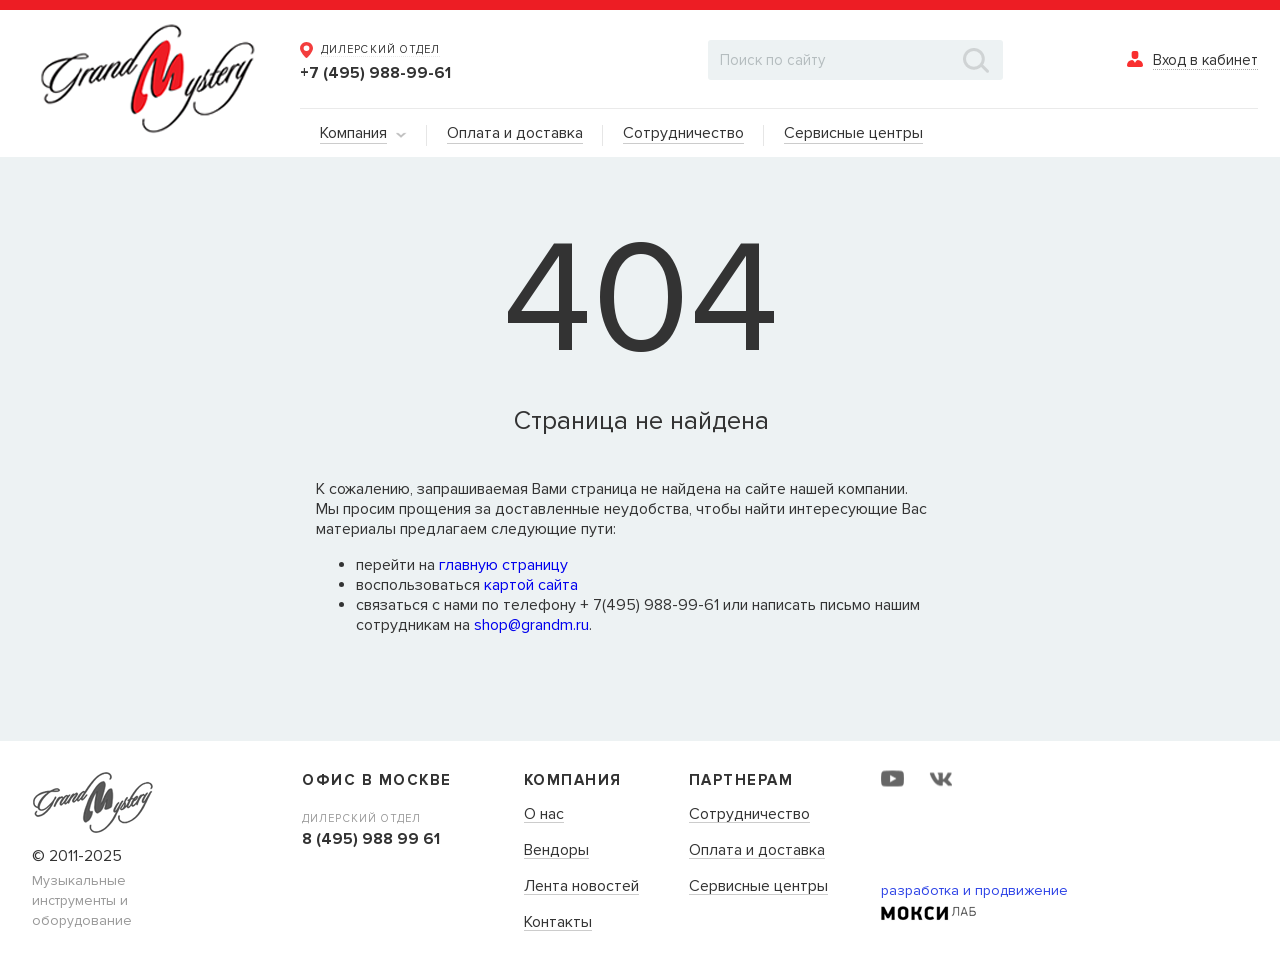 The image size is (1280, 961). Describe the element at coordinates (375, 73) in the screenshot. I see `+7 (495) 988-99-61` at that location.